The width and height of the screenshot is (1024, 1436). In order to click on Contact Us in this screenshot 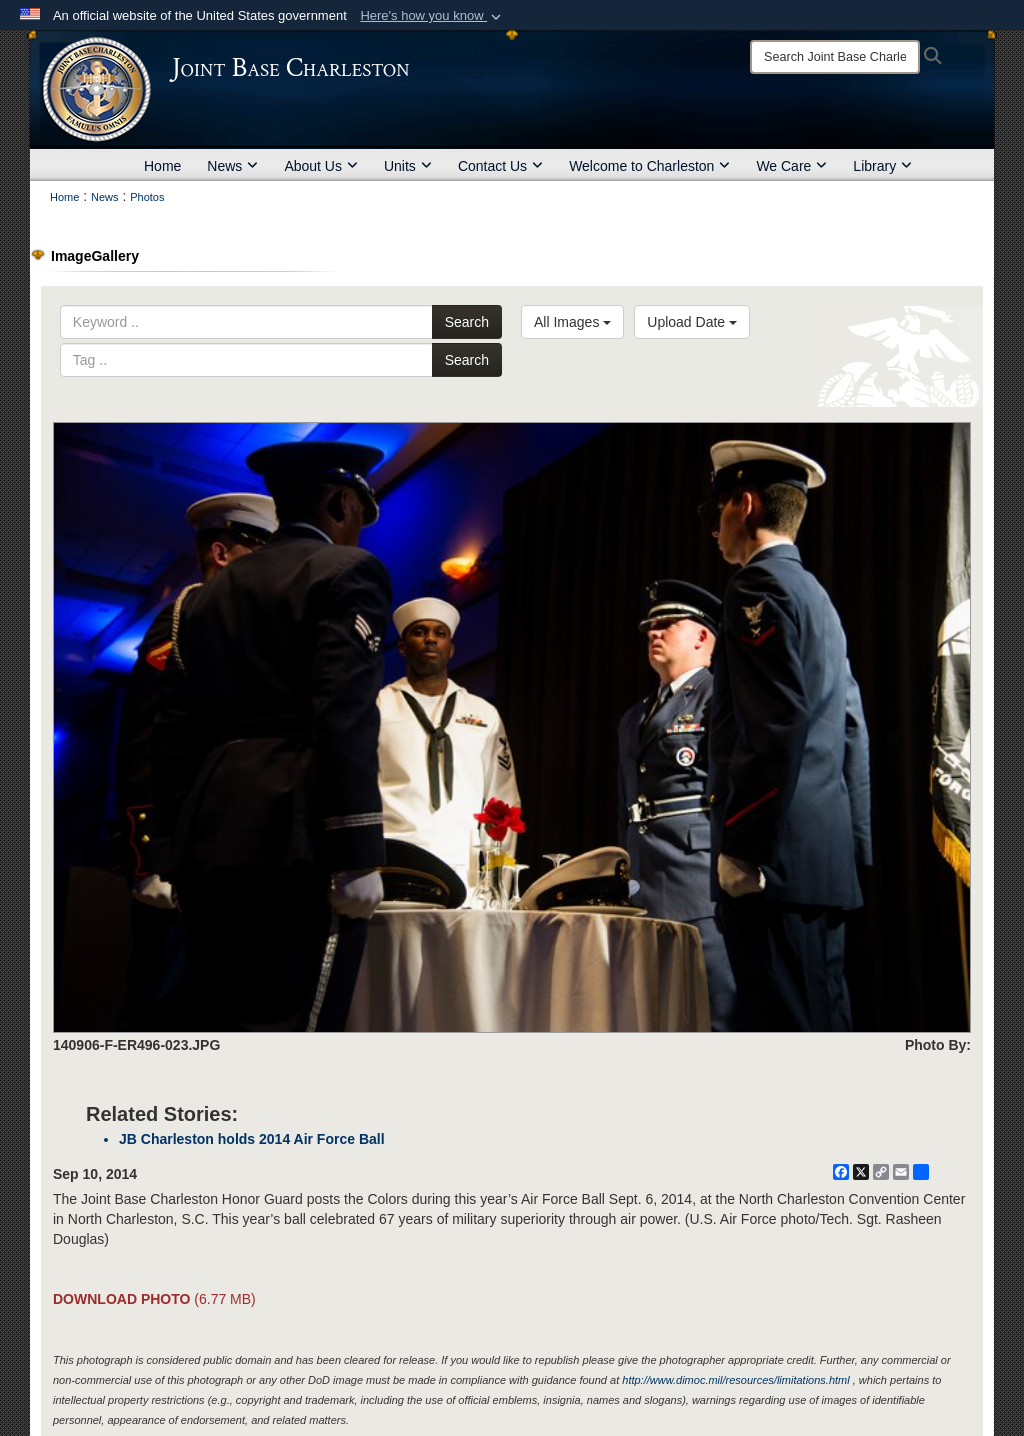, I will do `click(500, 166)`.